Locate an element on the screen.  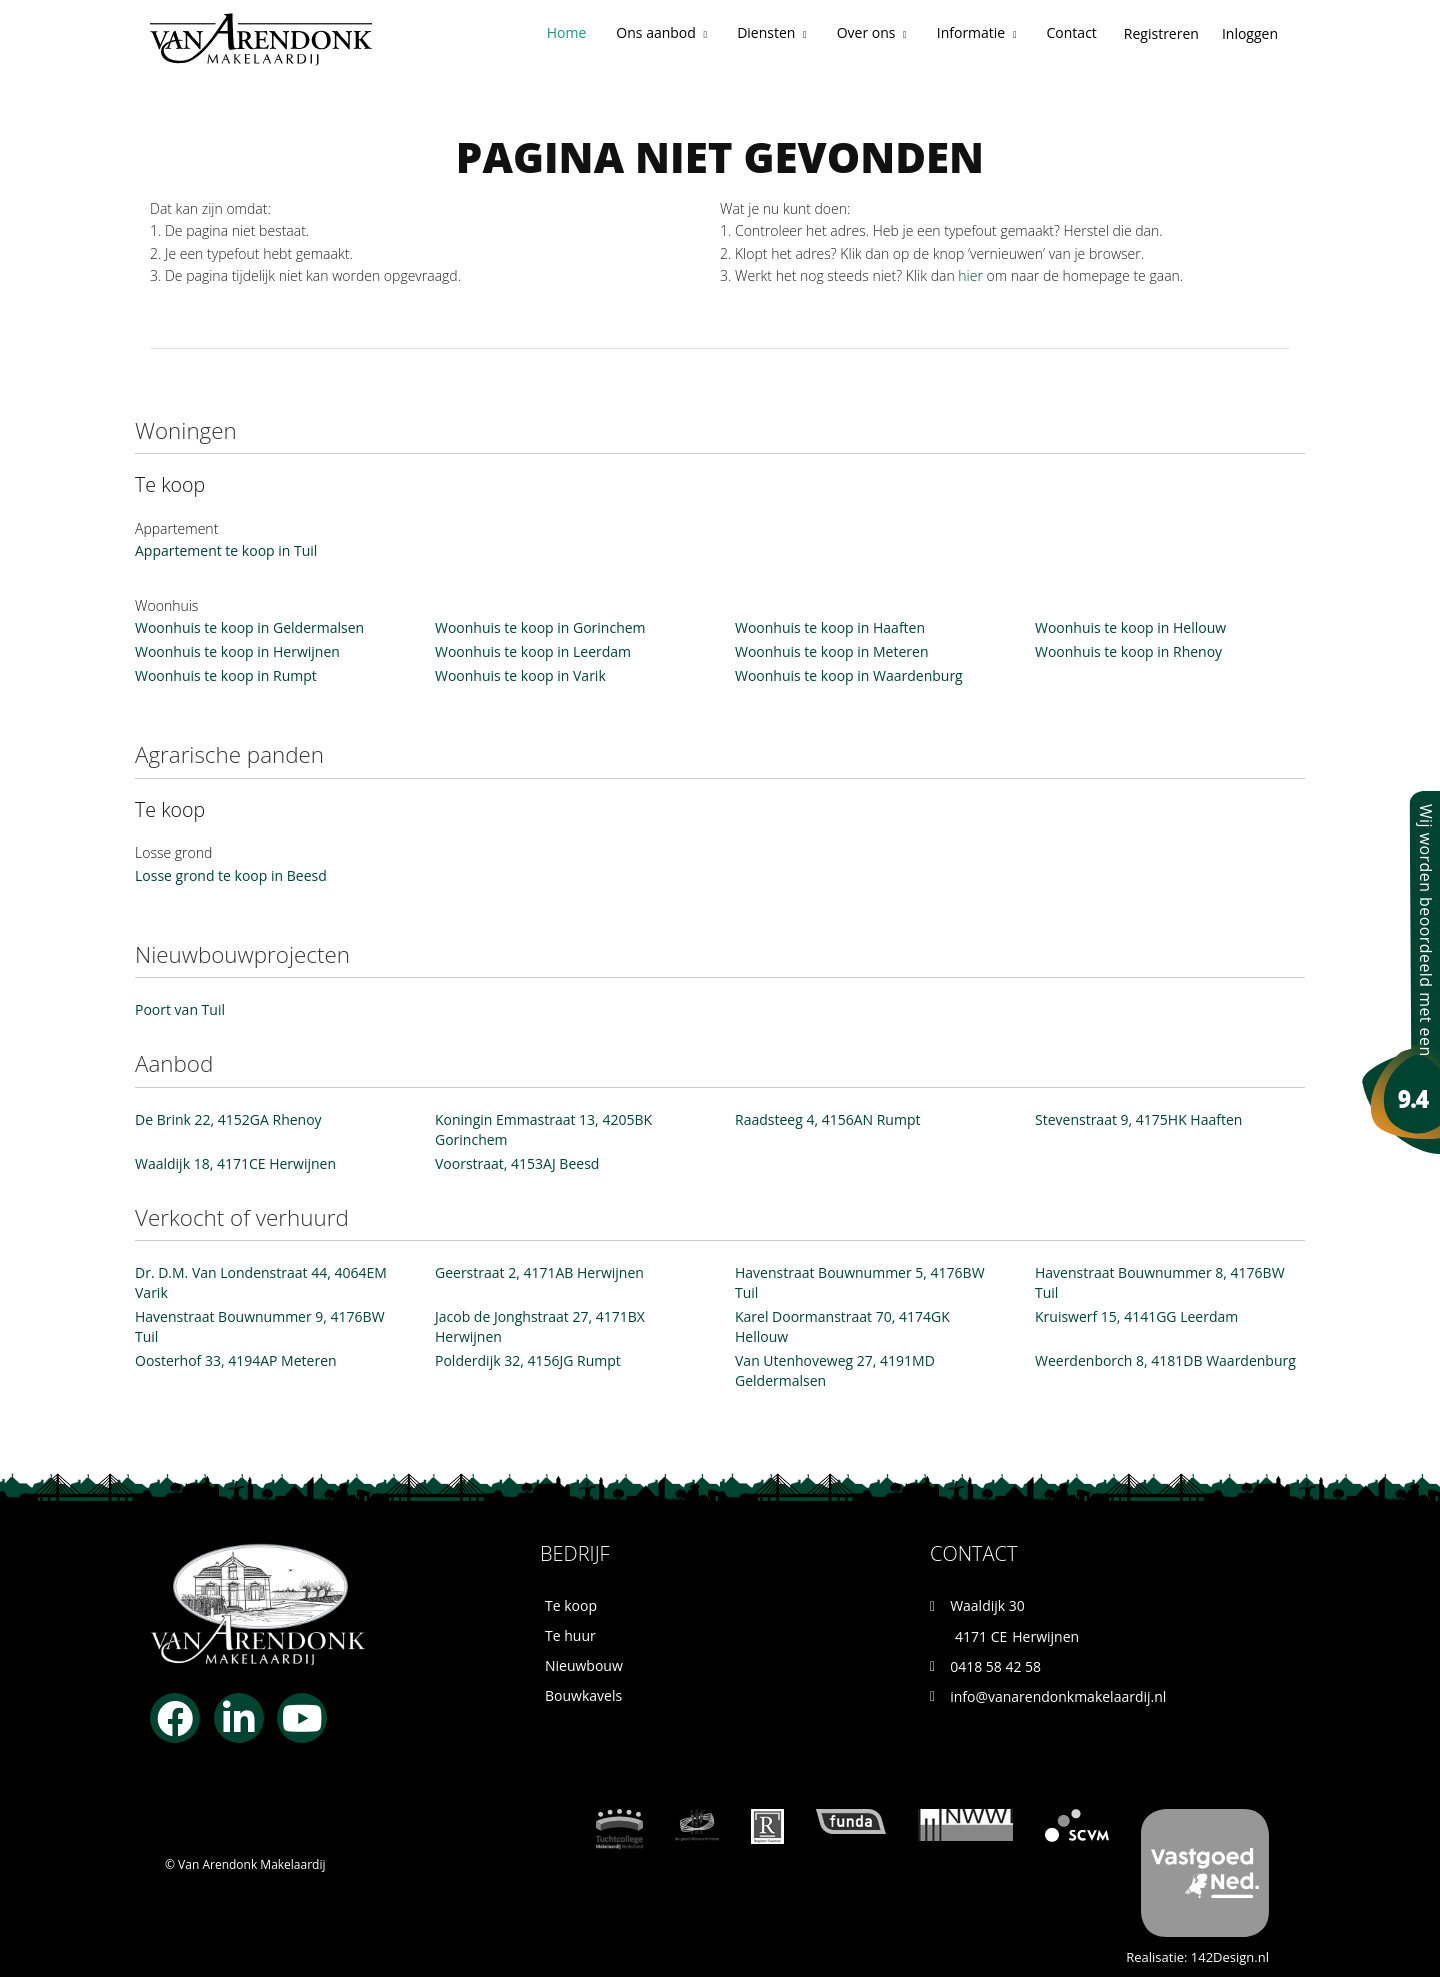
Woonhuis te koop in Leerdam is located at coordinates (533, 651).